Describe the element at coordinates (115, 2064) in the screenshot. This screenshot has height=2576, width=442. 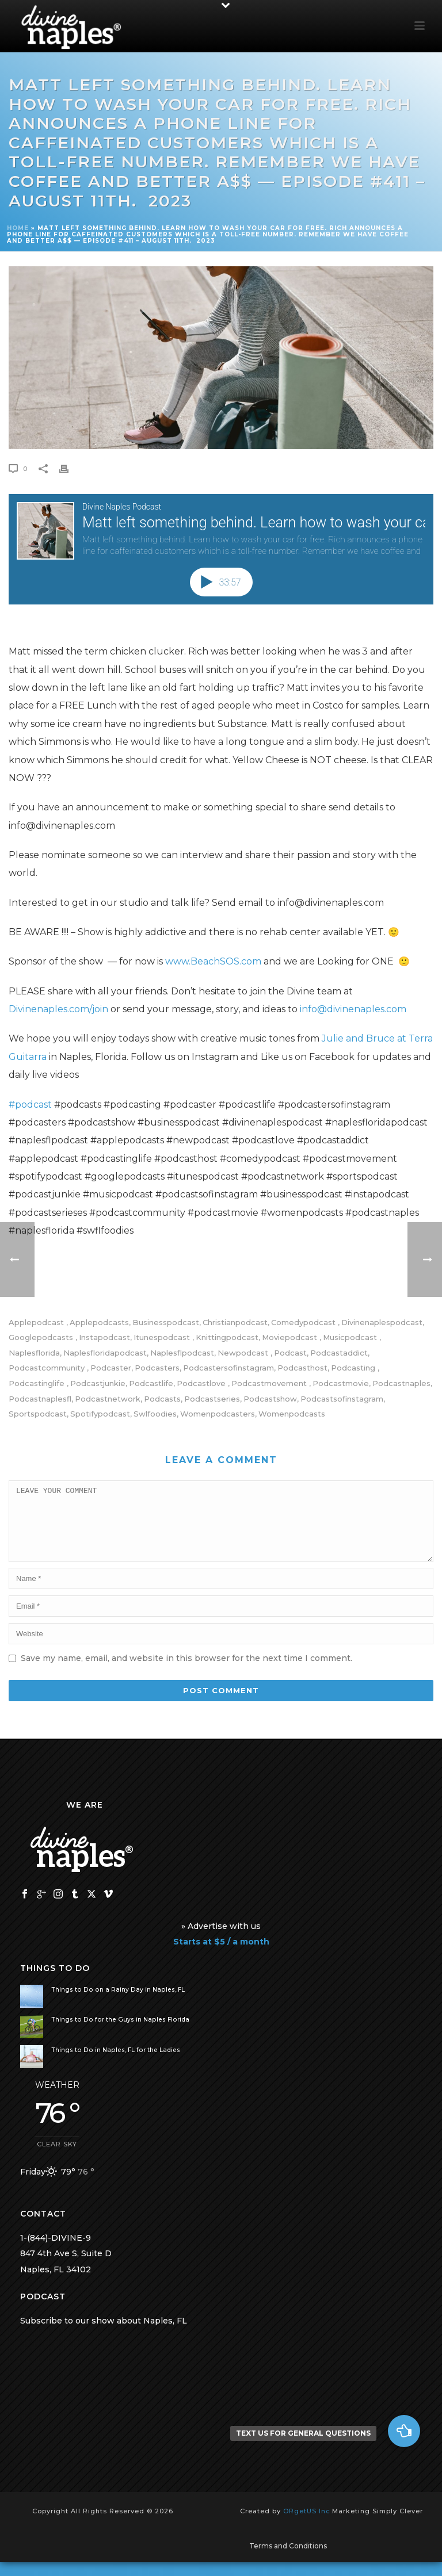
I see `Things to Do in Naples, FL for the Ladies` at that location.